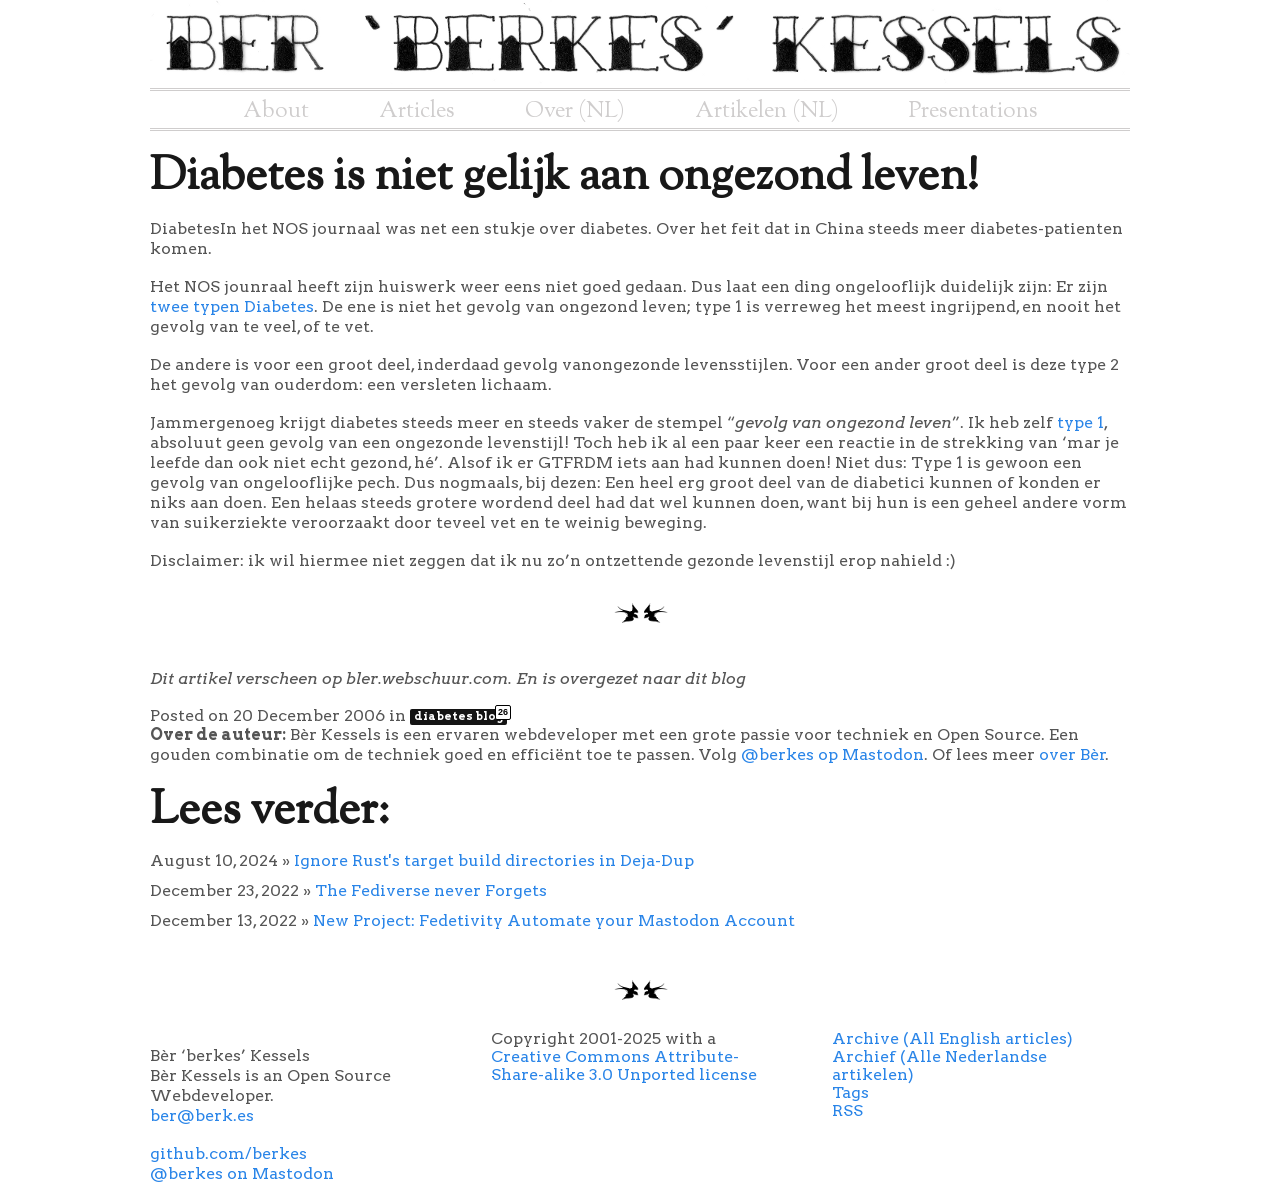 This screenshot has width=1280, height=1202. What do you see at coordinates (767, 111) in the screenshot?
I see `Artikelen (NL)` at bounding box center [767, 111].